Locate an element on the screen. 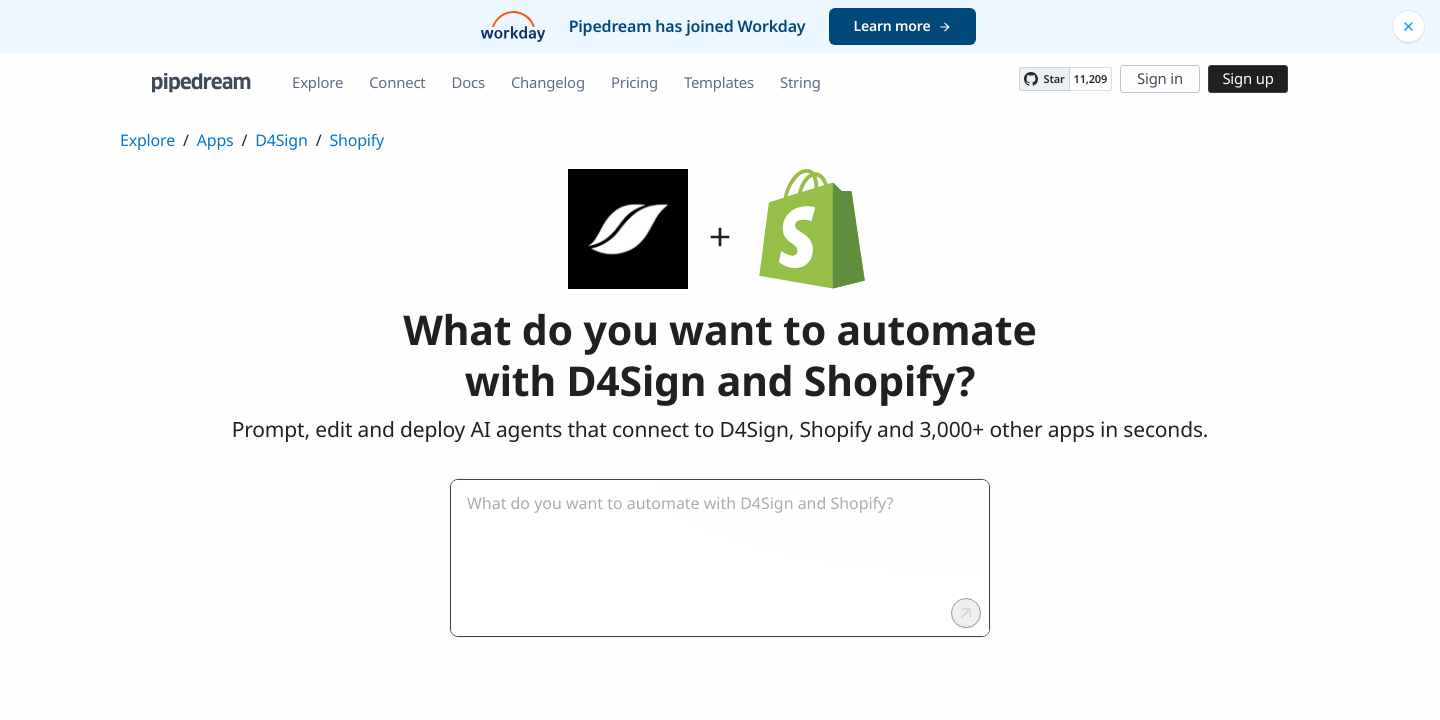 Image resolution: width=1440 pixels, height=720 pixels. Docs is located at coordinates (468, 83).